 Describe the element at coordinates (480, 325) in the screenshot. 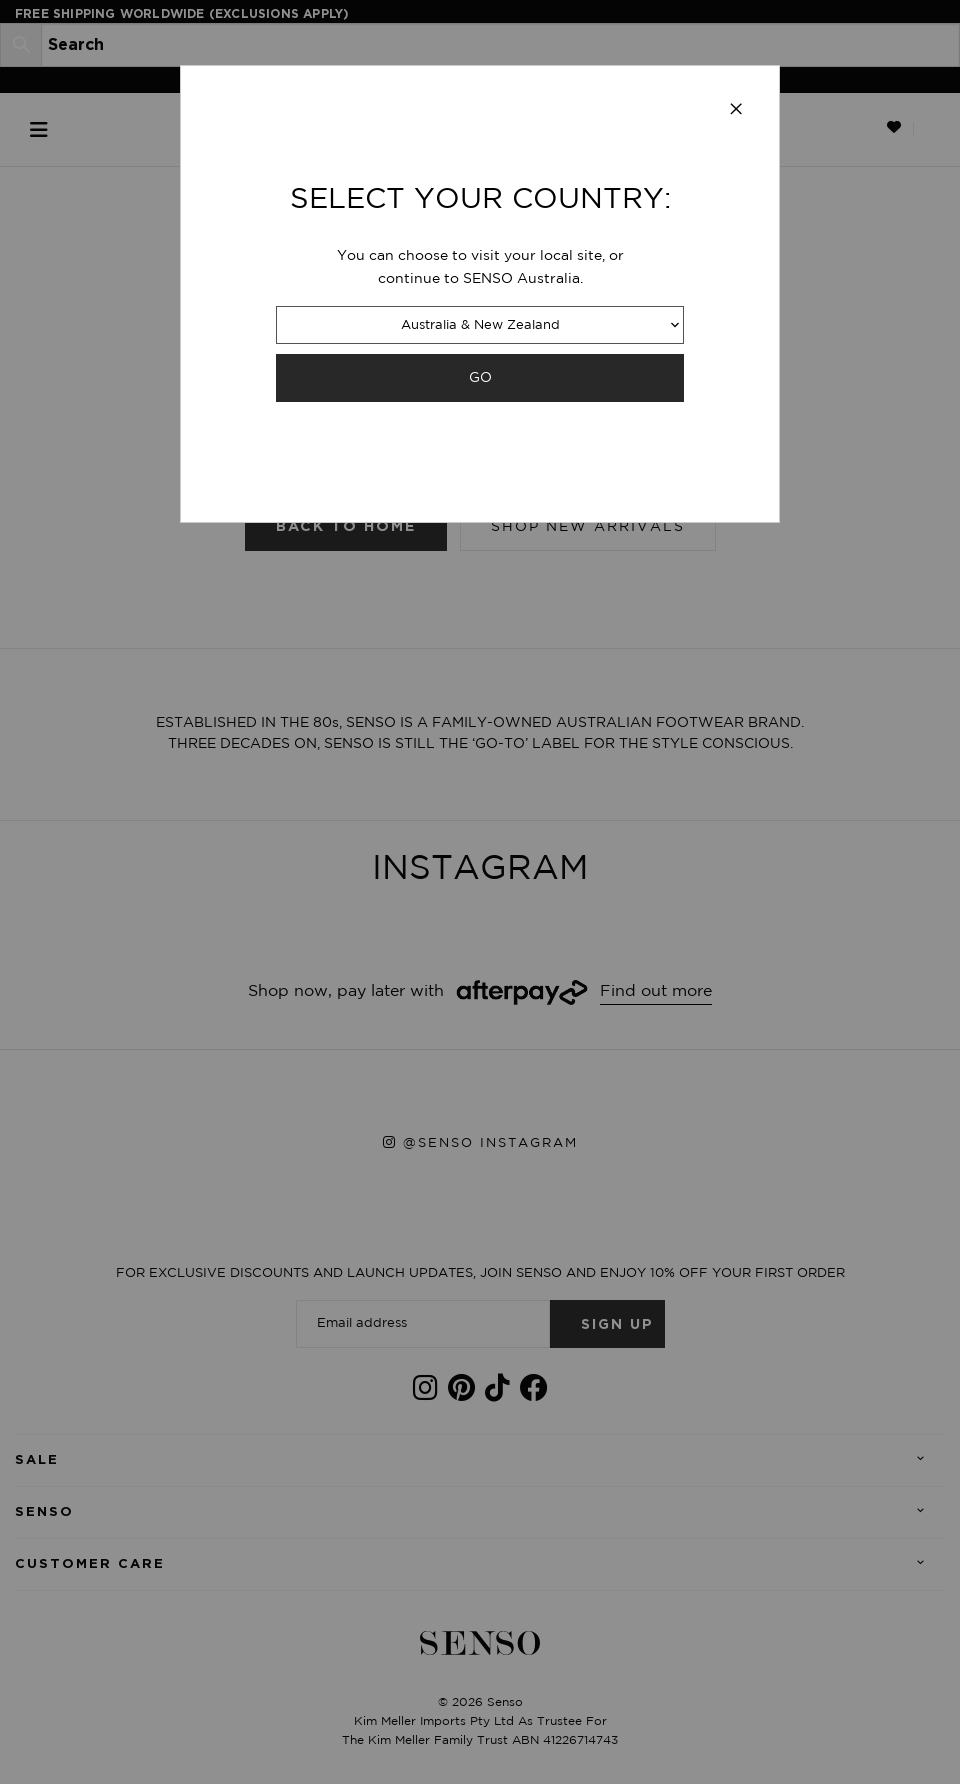

I see `Australia & New Zealand [combobox]` at that location.